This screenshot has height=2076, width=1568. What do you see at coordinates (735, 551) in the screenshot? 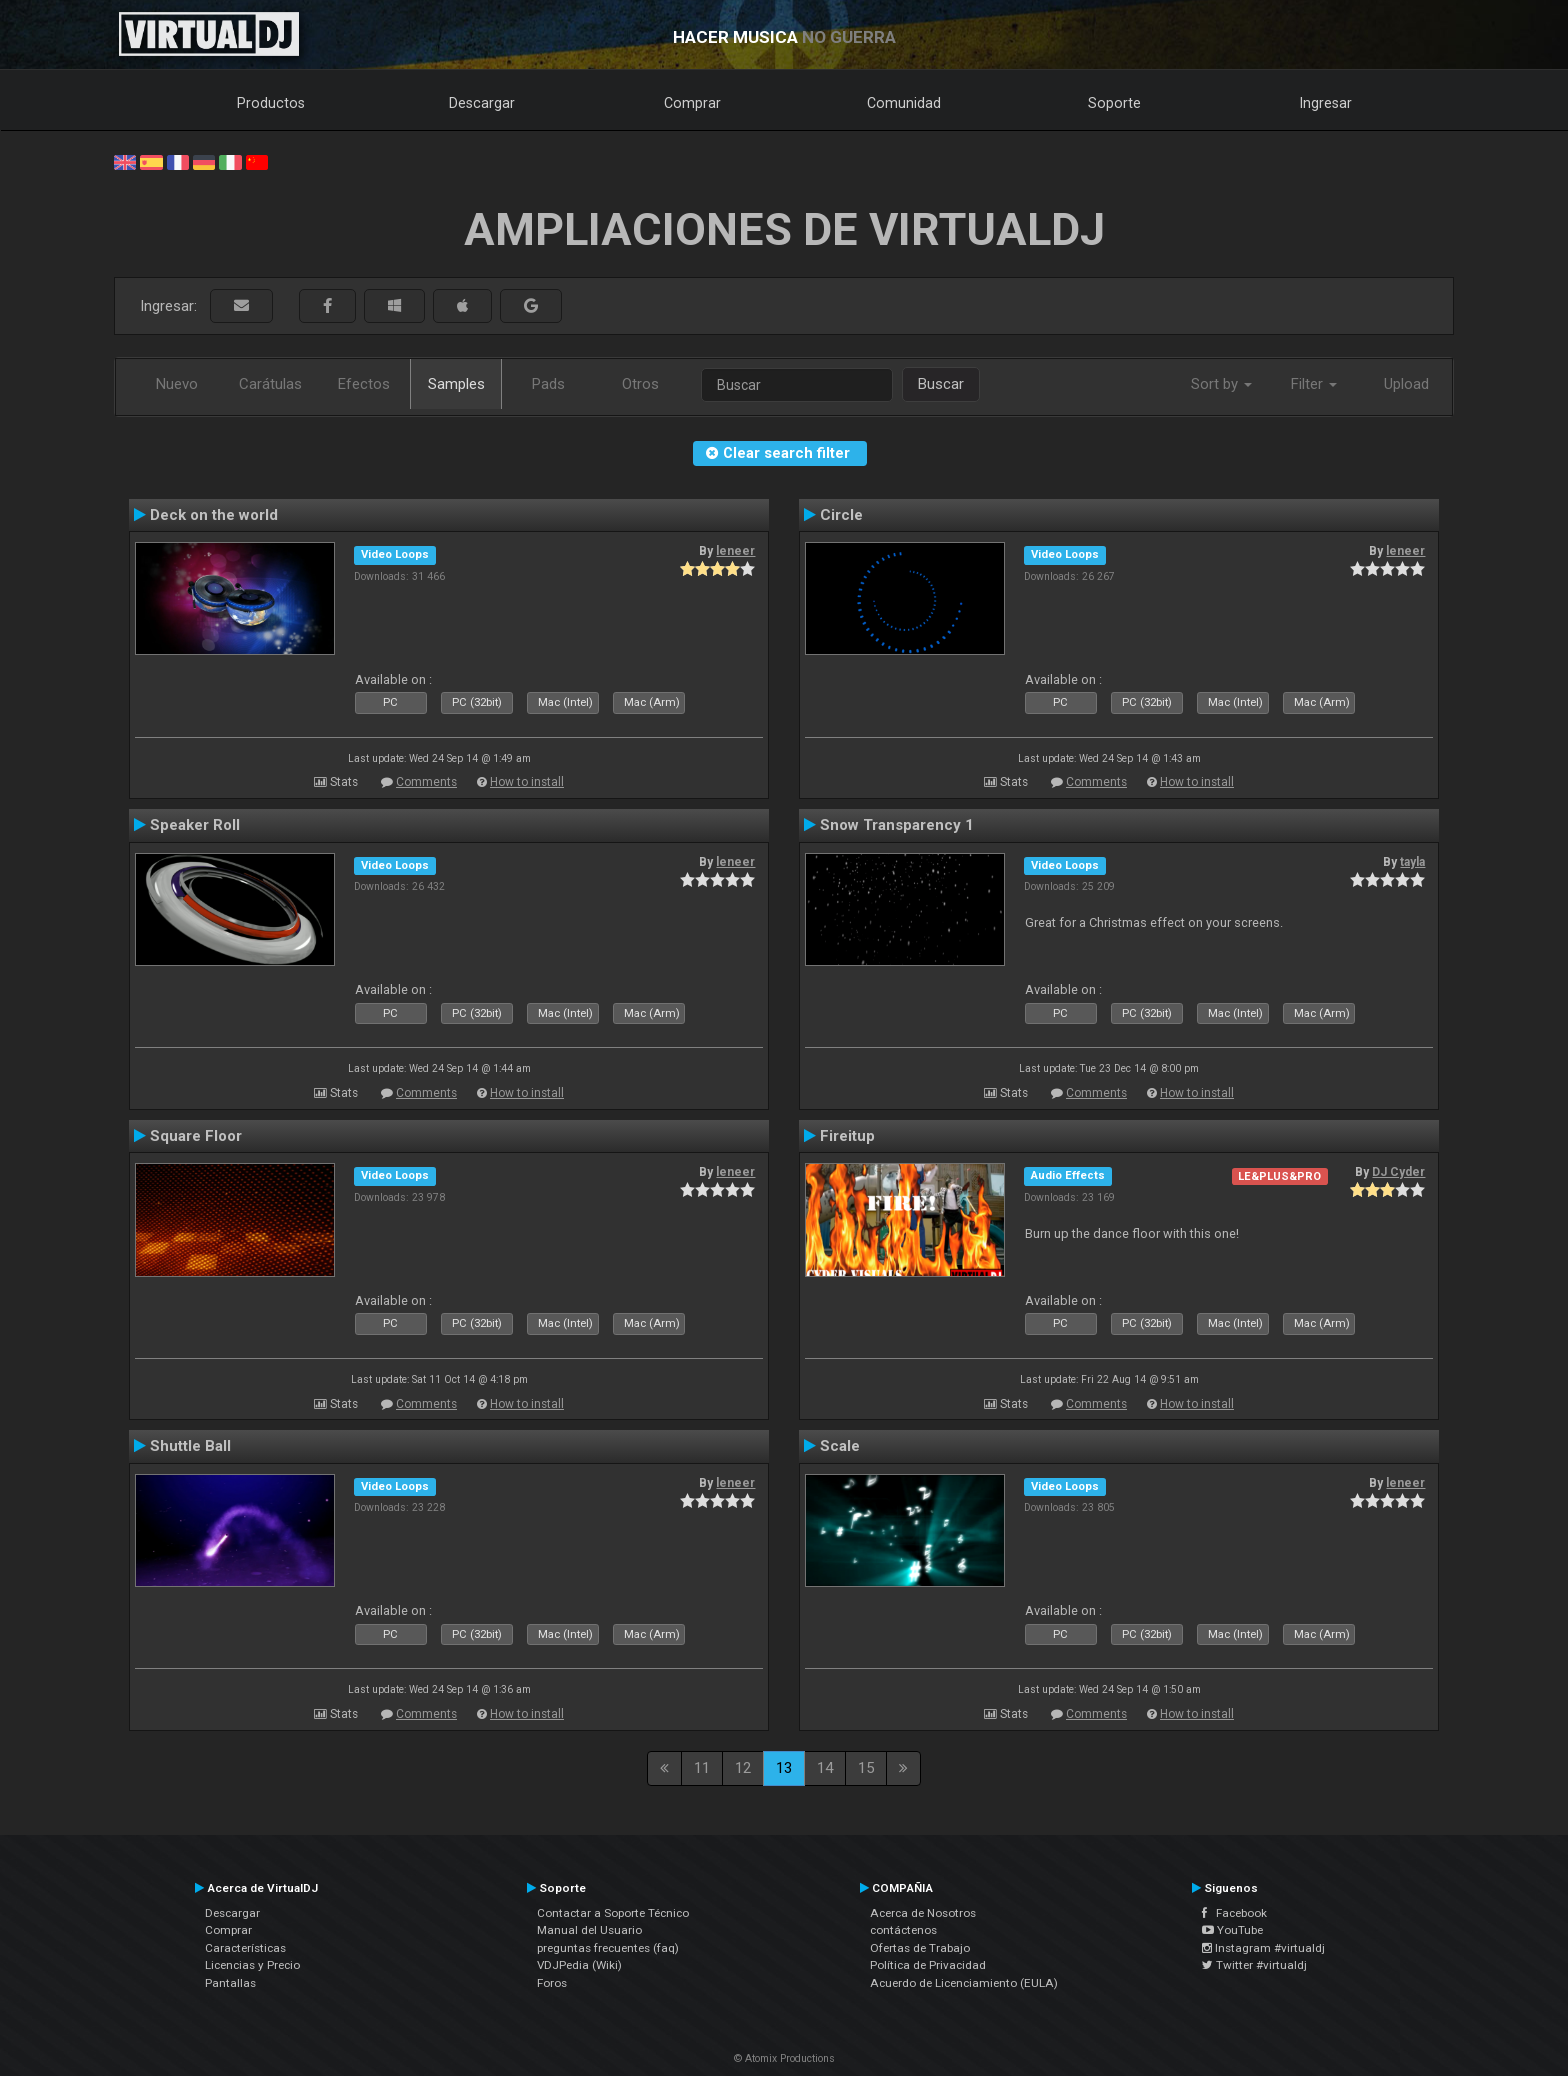
I see `leneer` at bounding box center [735, 551].